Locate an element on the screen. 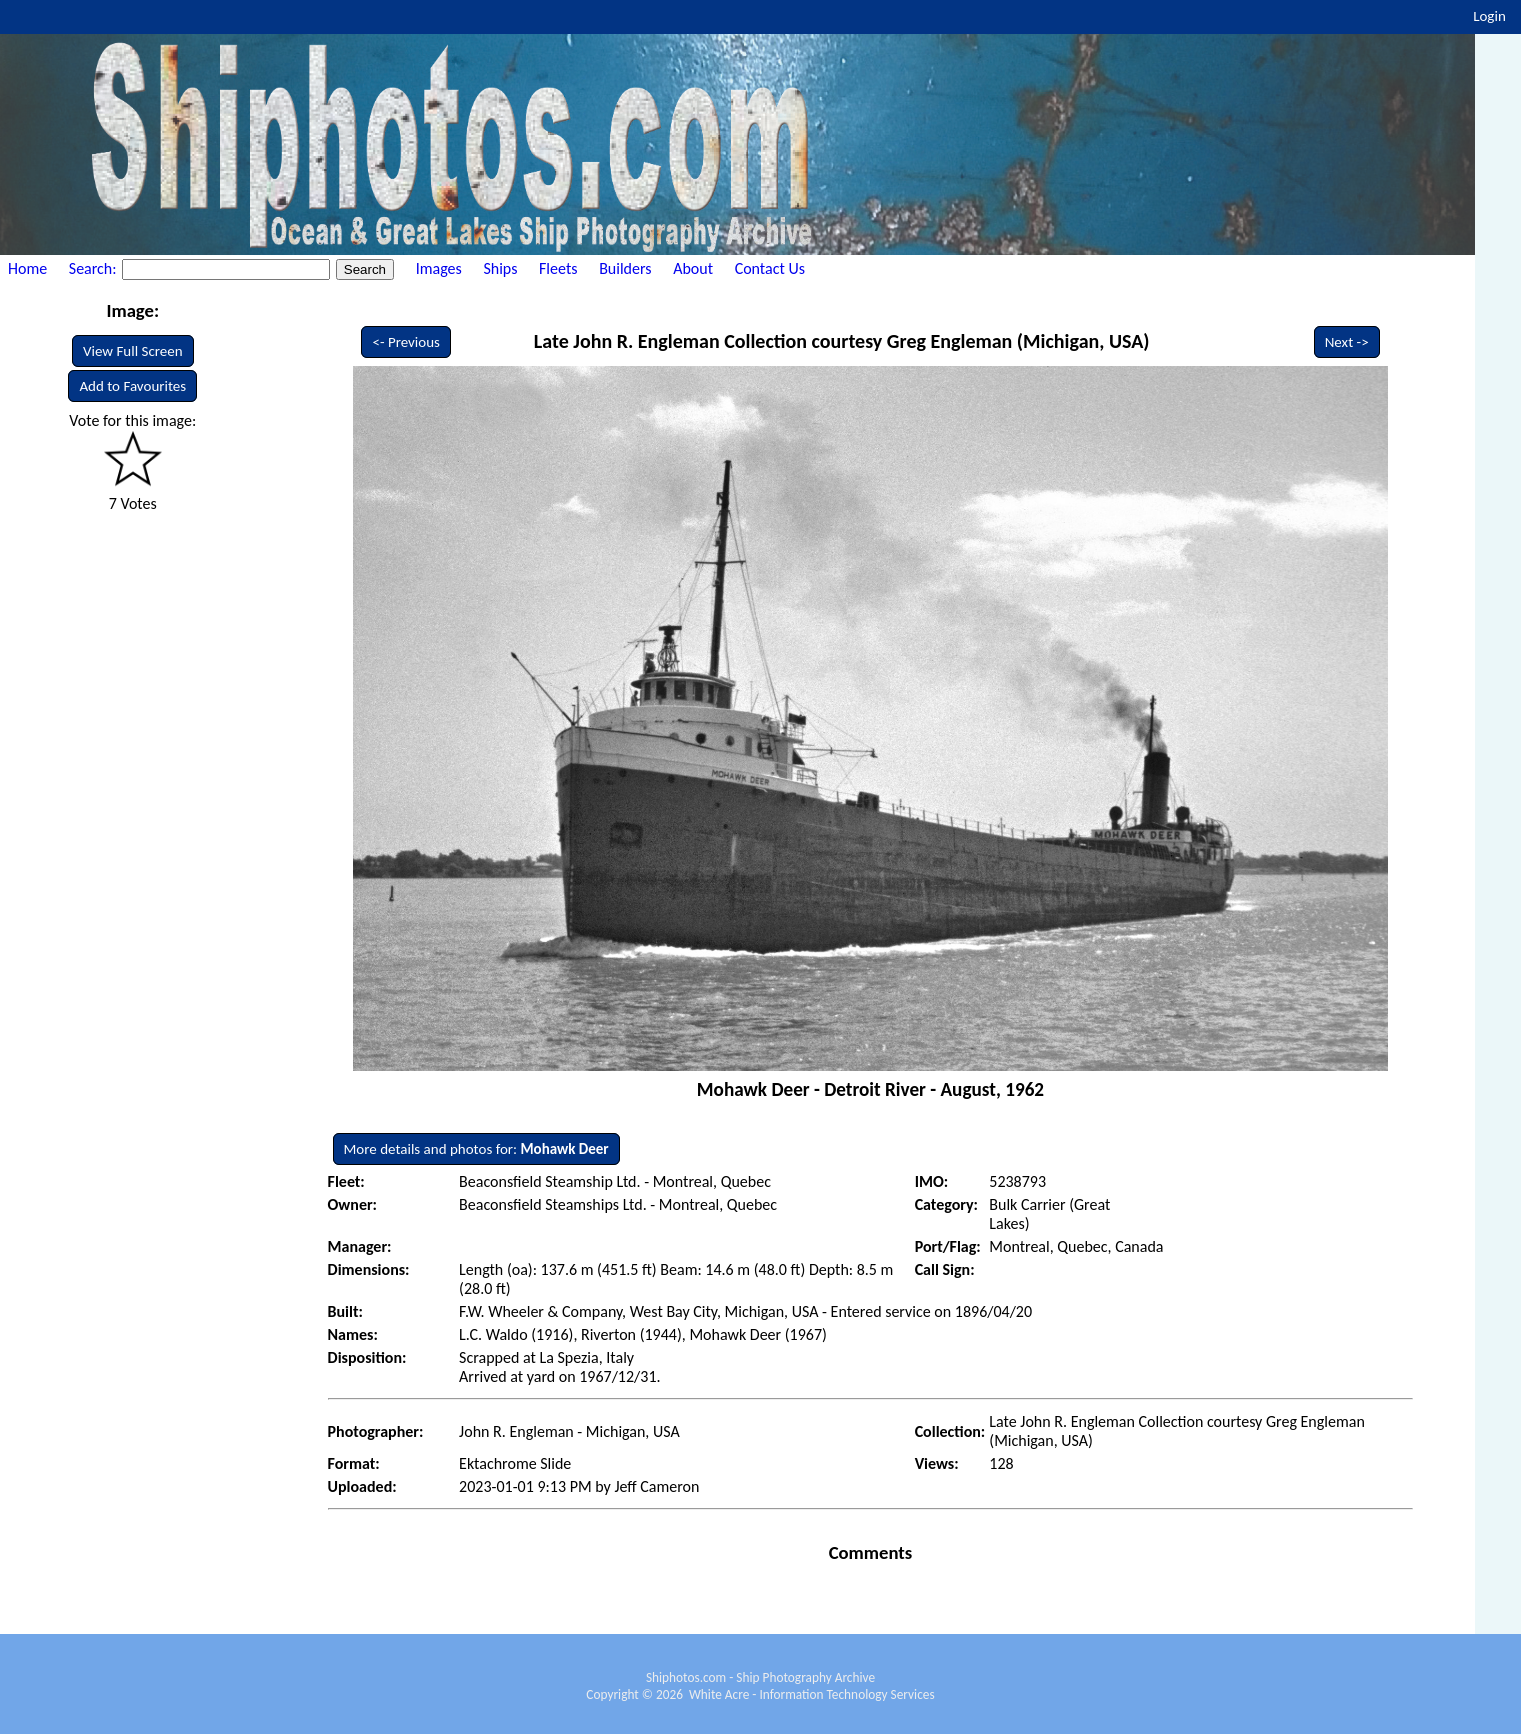 Image resolution: width=1521 pixels, height=1734 pixels. <- Previous is located at coordinates (406, 342).